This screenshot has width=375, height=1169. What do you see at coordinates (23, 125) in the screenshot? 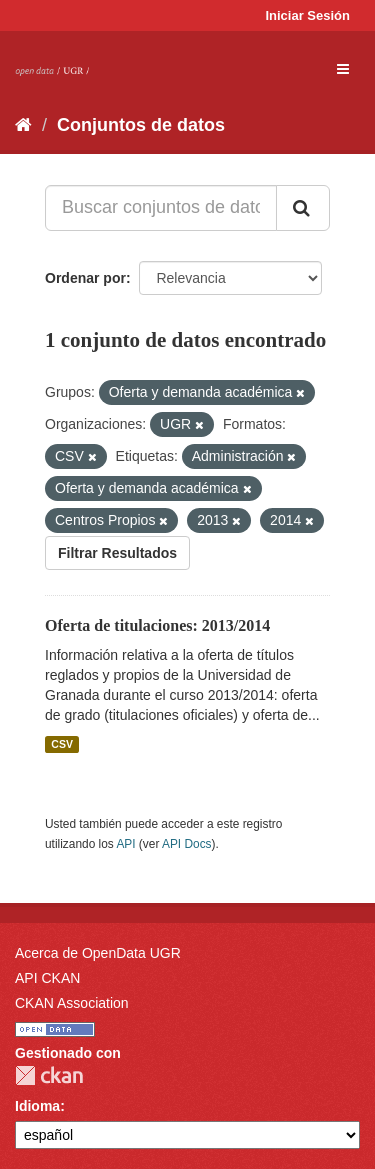
I see `[Inicio]` at bounding box center [23, 125].